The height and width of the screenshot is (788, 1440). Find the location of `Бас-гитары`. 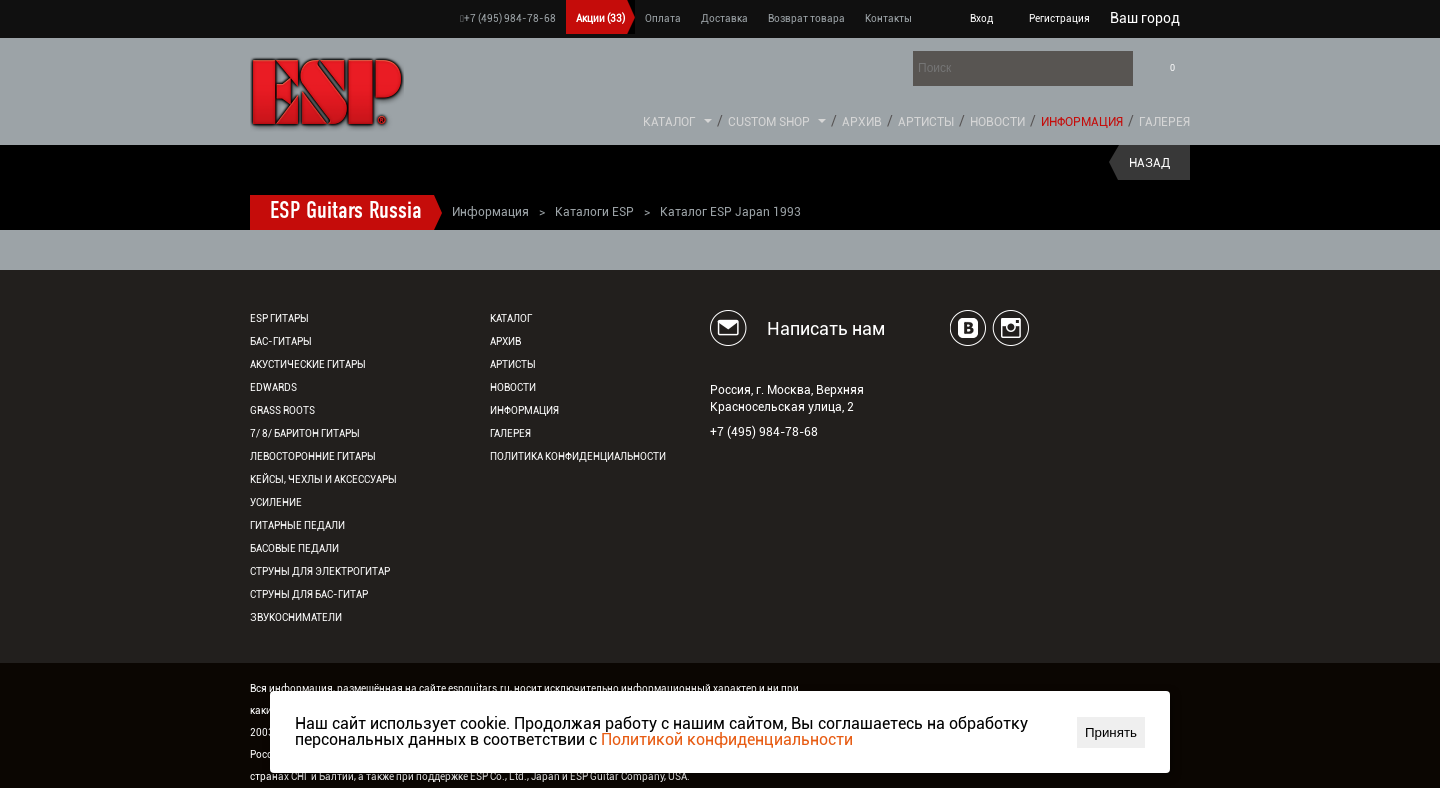

Бас-гитары is located at coordinates (281, 341).